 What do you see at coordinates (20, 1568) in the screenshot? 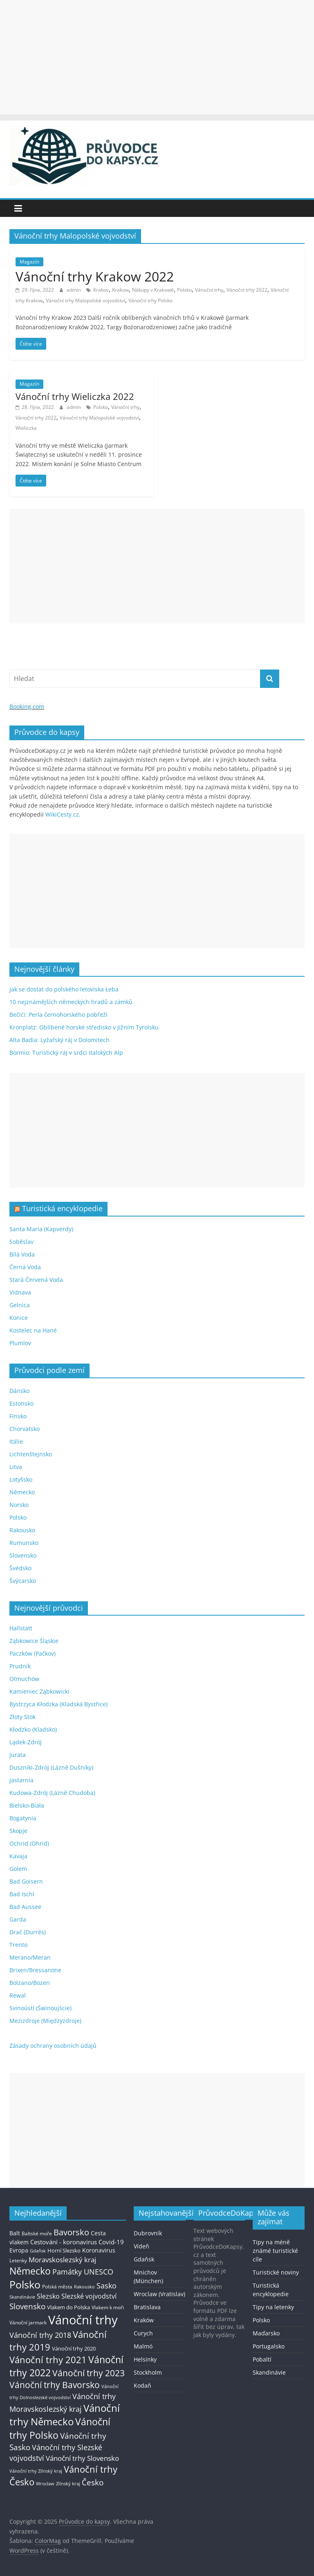
I see `Švédsko` at bounding box center [20, 1568].